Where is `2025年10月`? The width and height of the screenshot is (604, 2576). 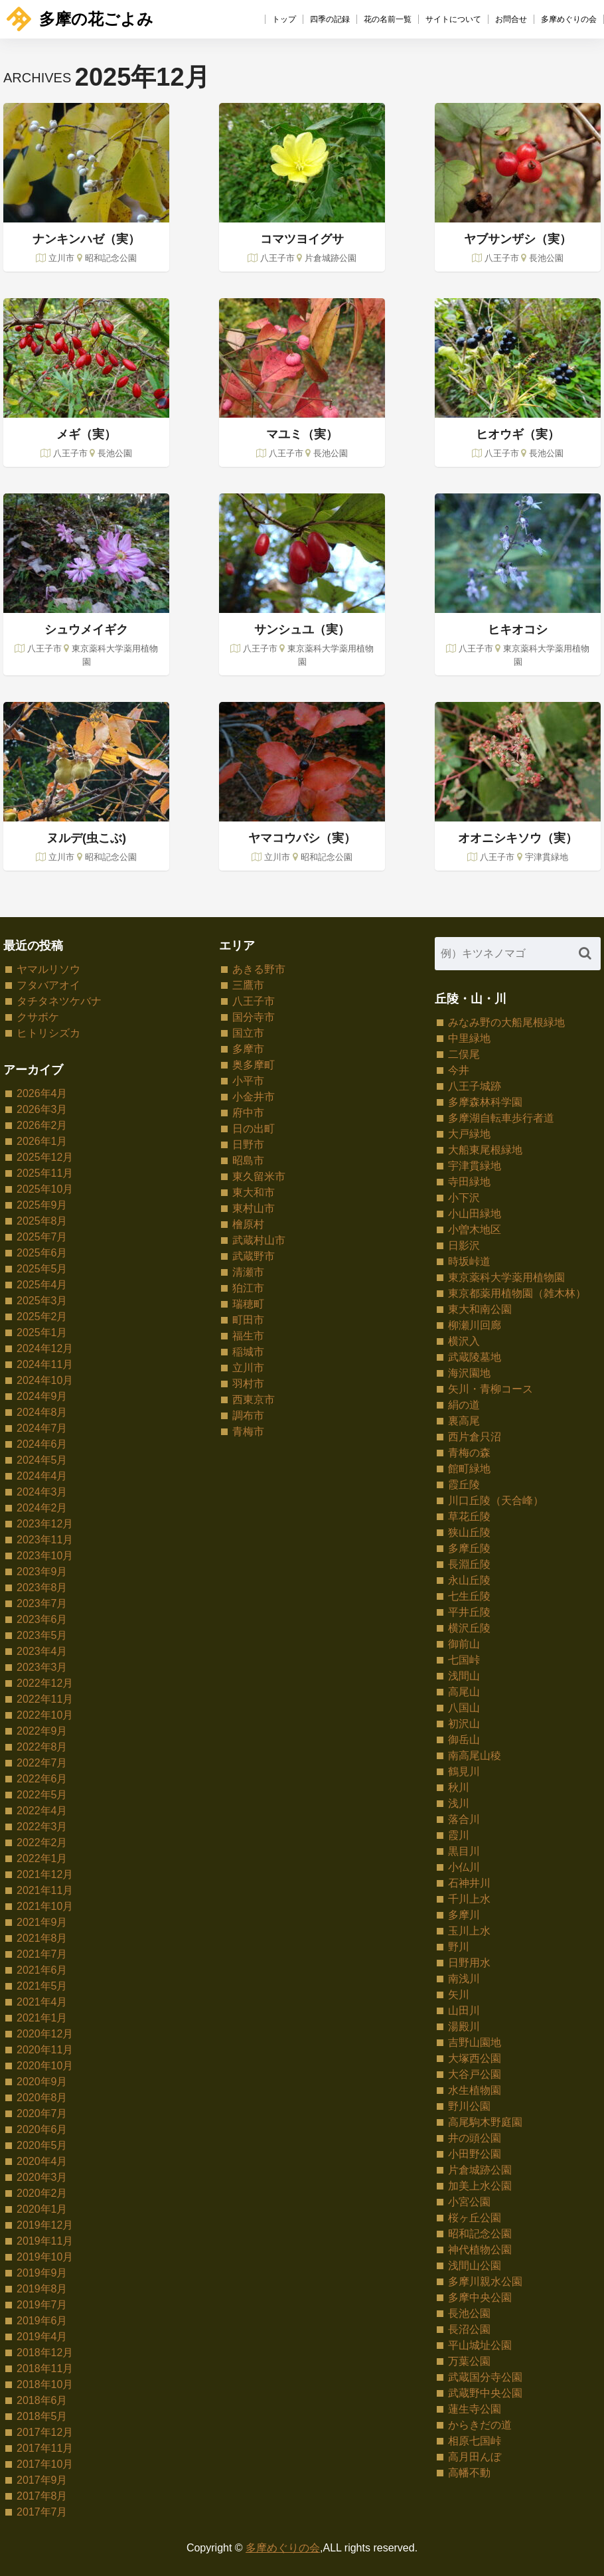 2025年10月 is located at coordinates (45, 1189).